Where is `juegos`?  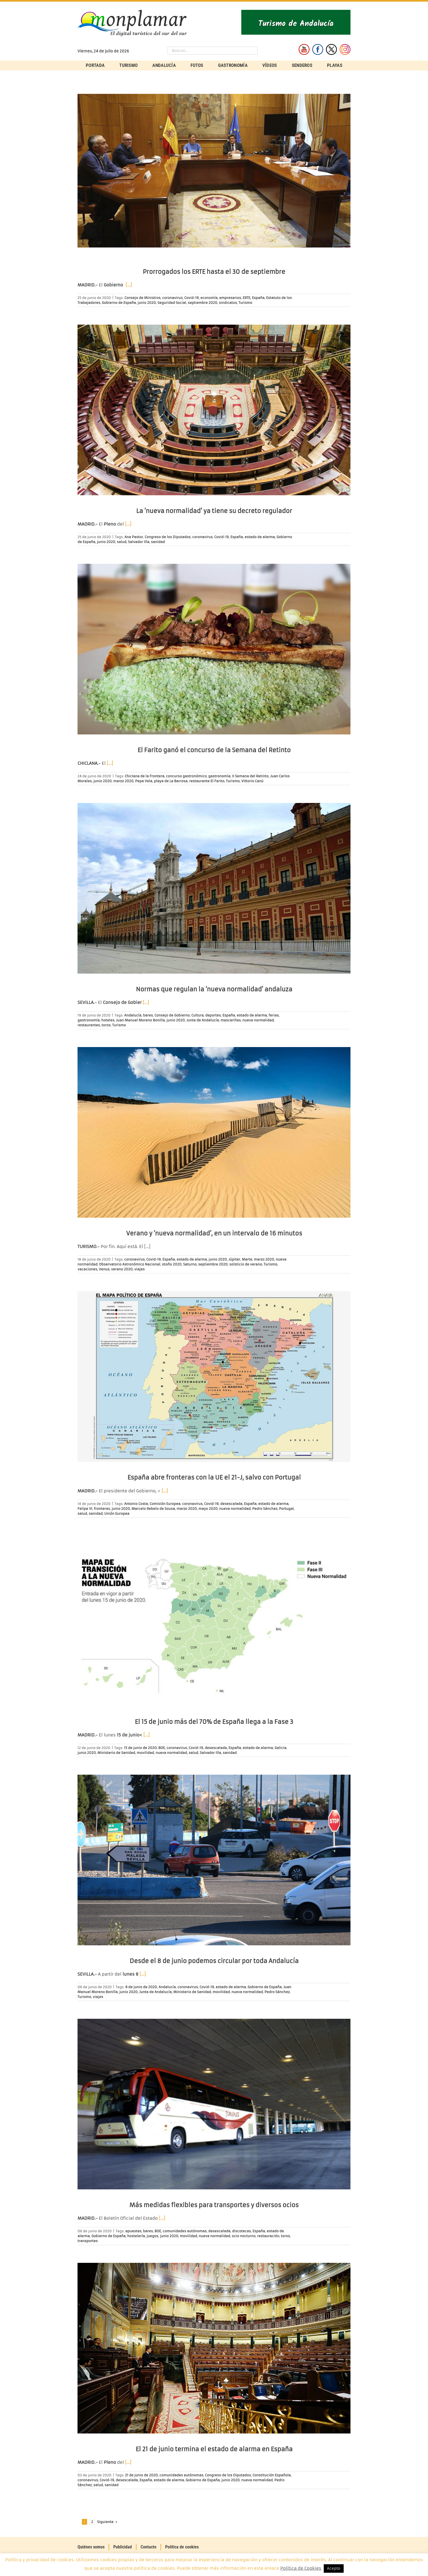
juegos is located at coordinates (152, 2236).